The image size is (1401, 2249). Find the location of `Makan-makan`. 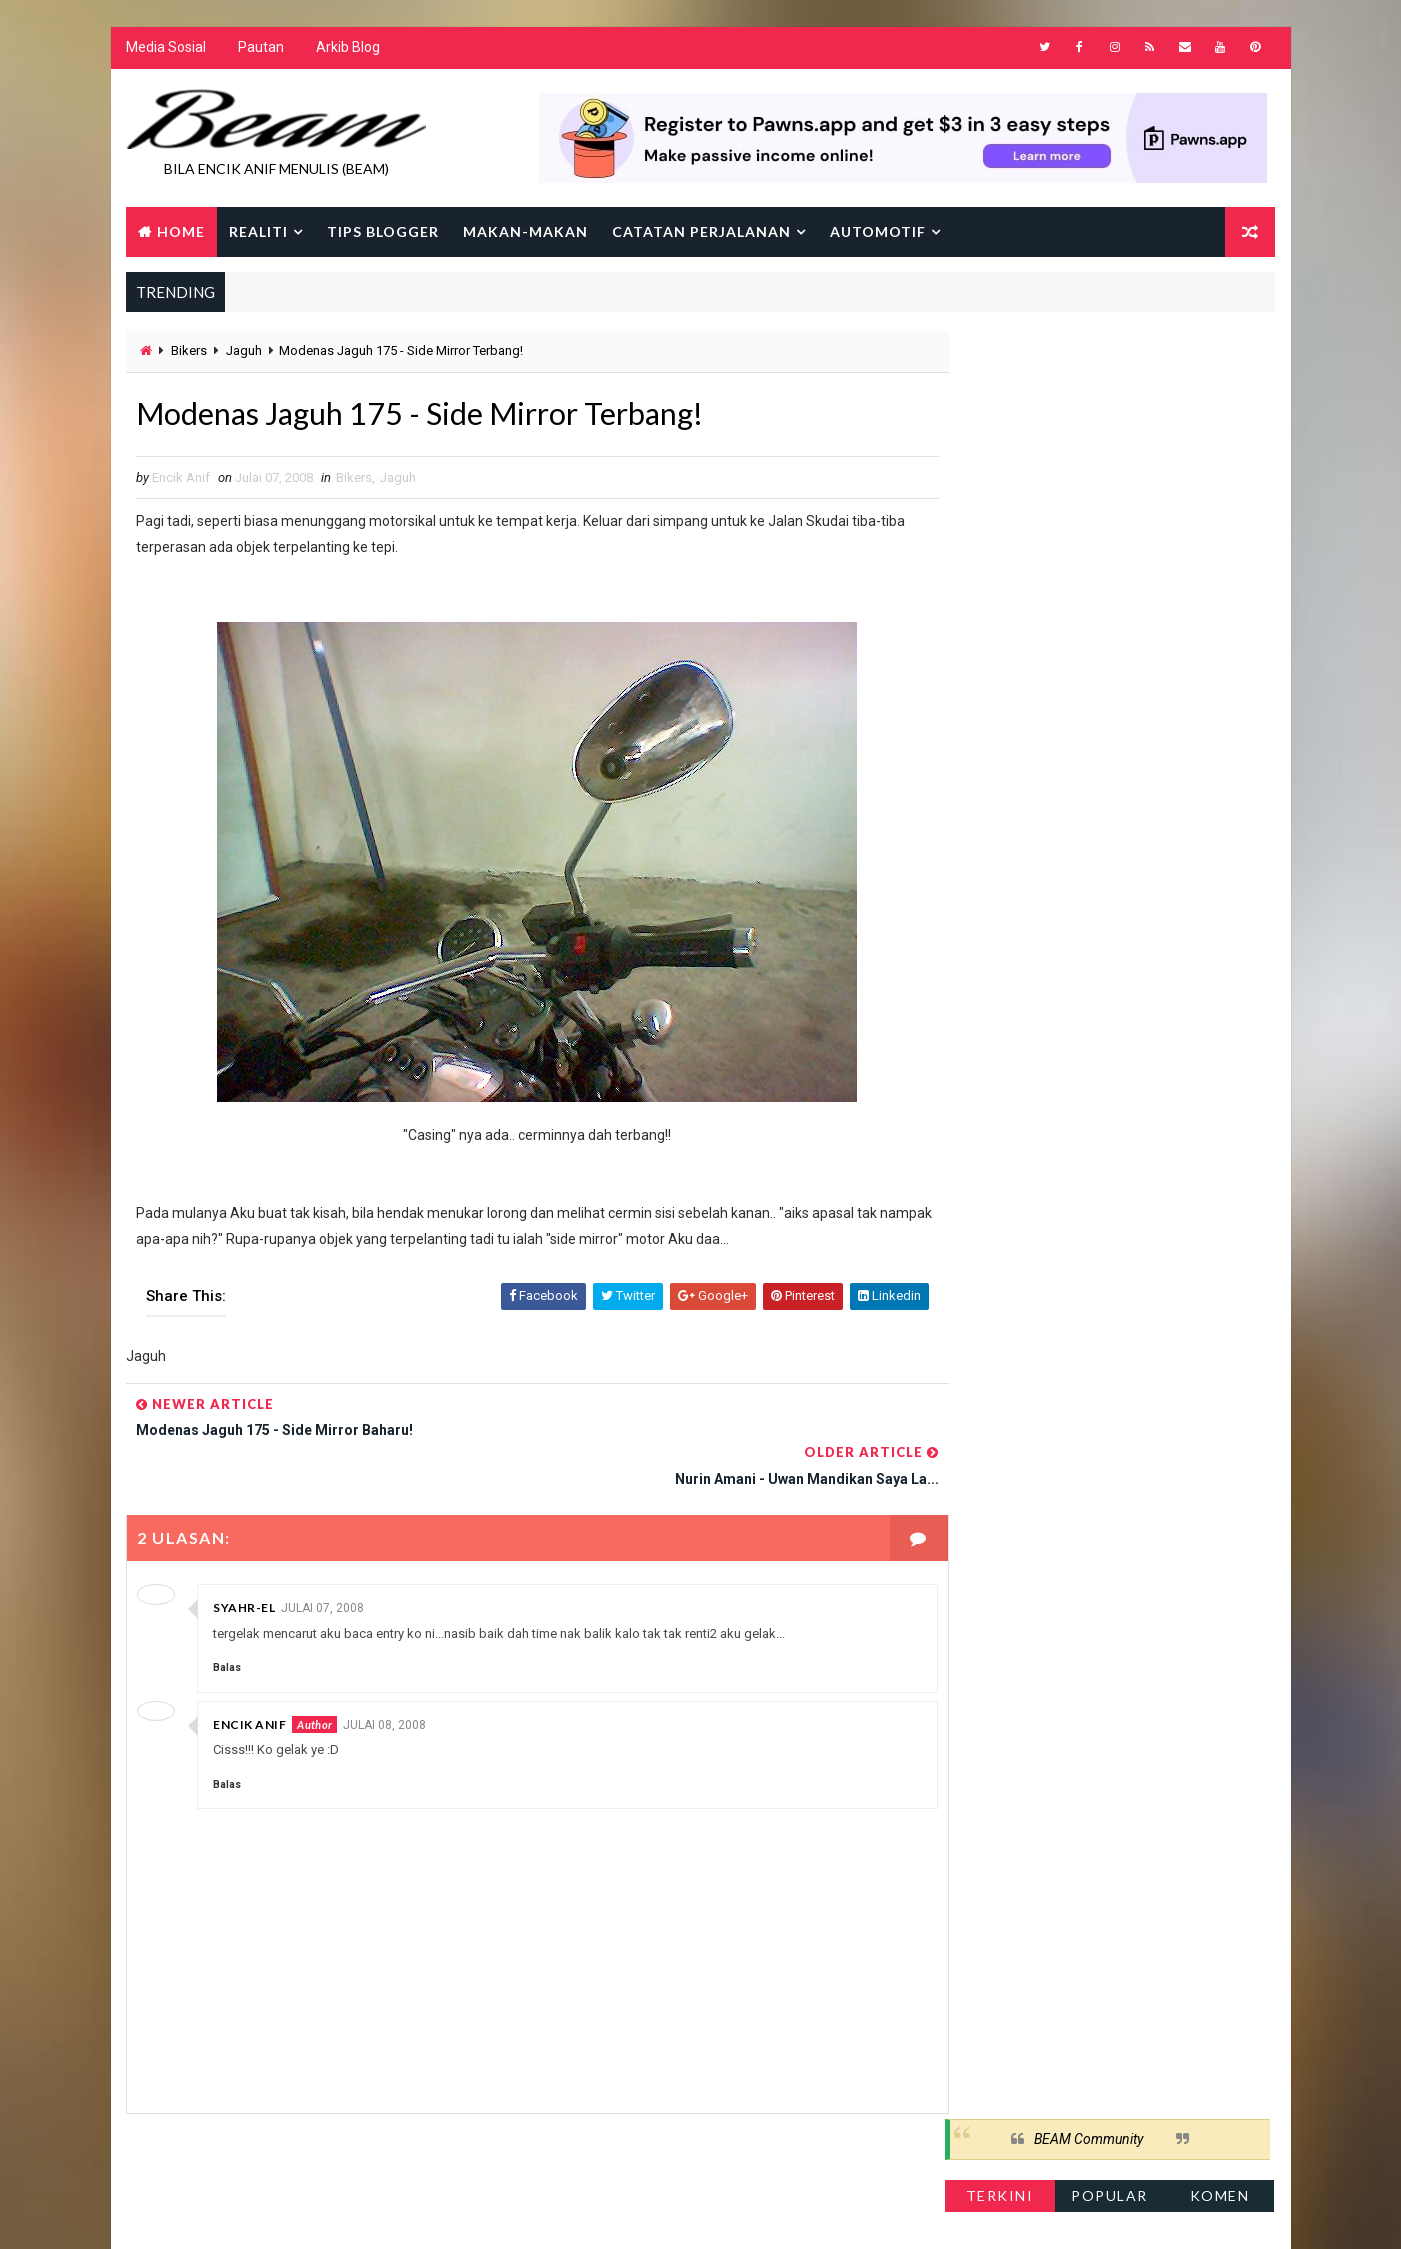

Makan-makan is located at coordinates (525, 232).